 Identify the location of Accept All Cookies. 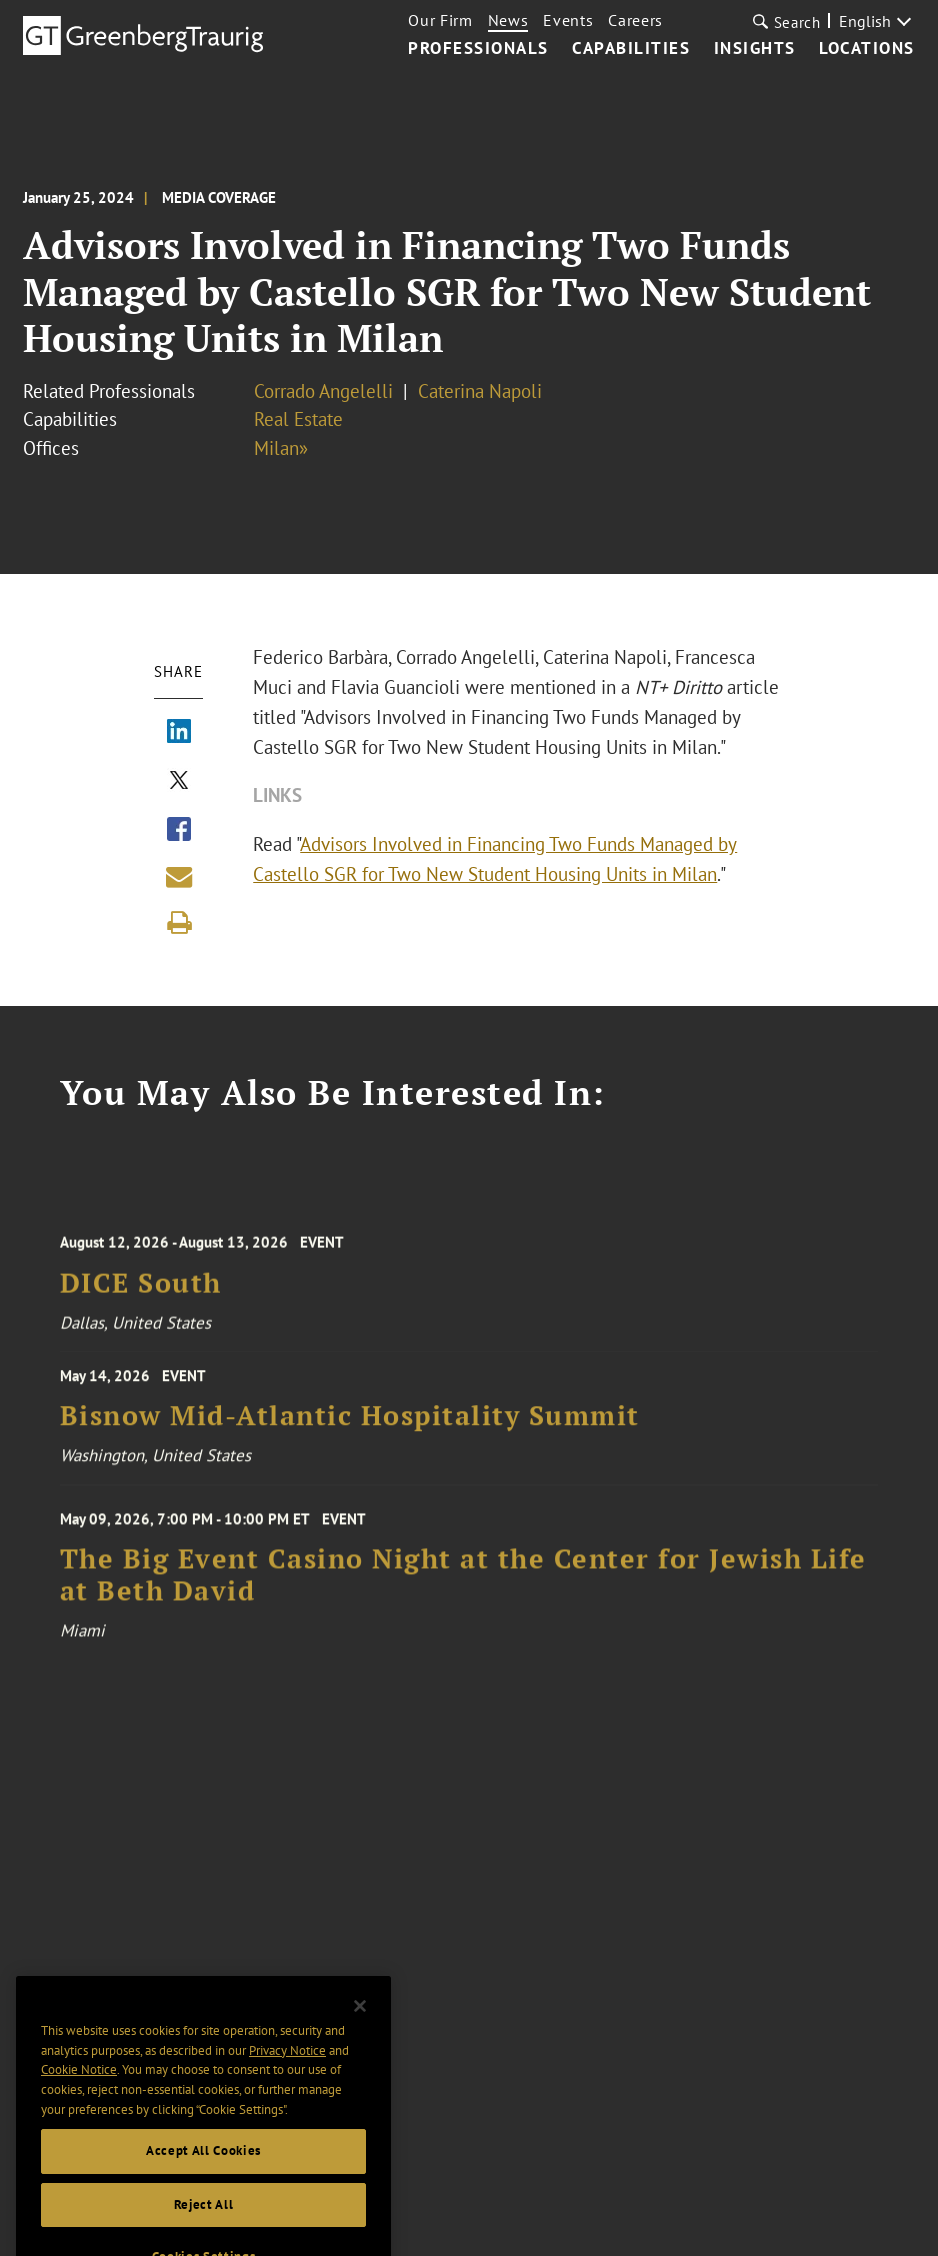
(203, 2181).